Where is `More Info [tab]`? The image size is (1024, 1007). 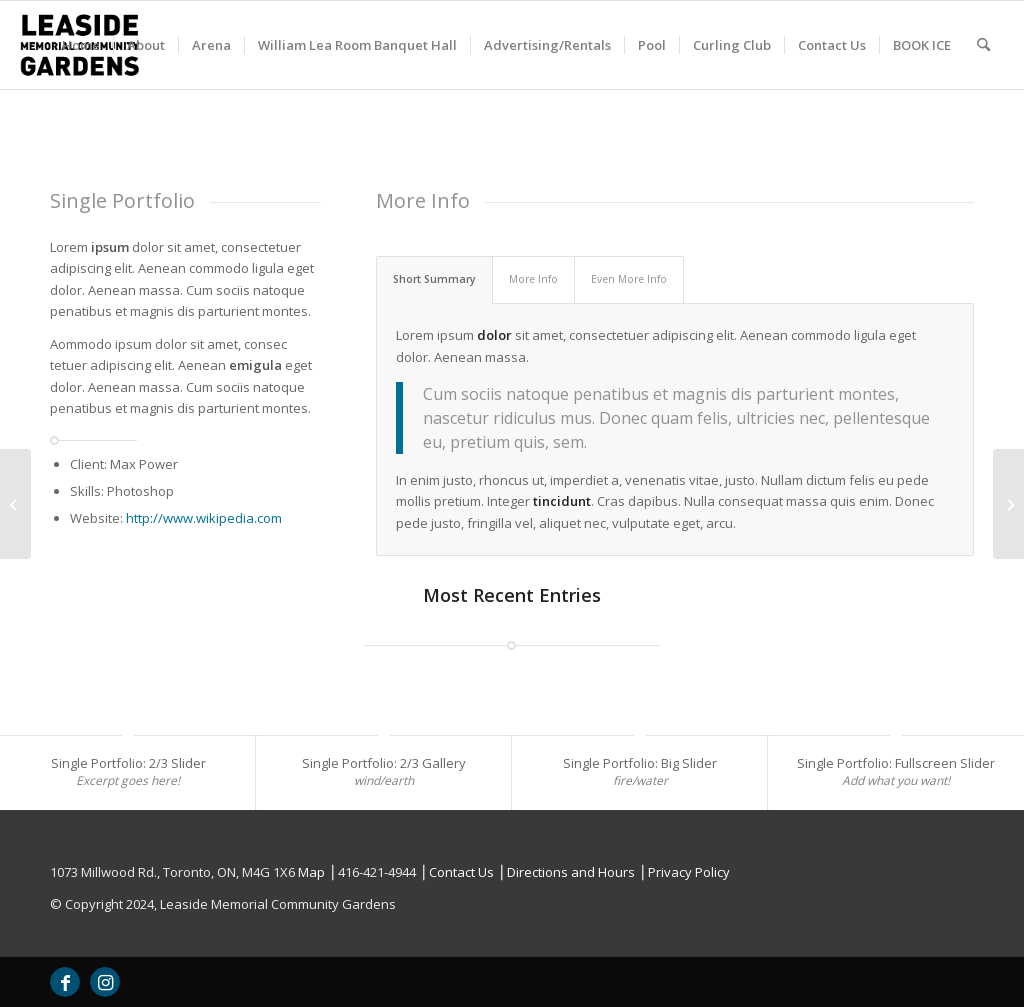 More Info [tab] is located at coordinates (533, 279).